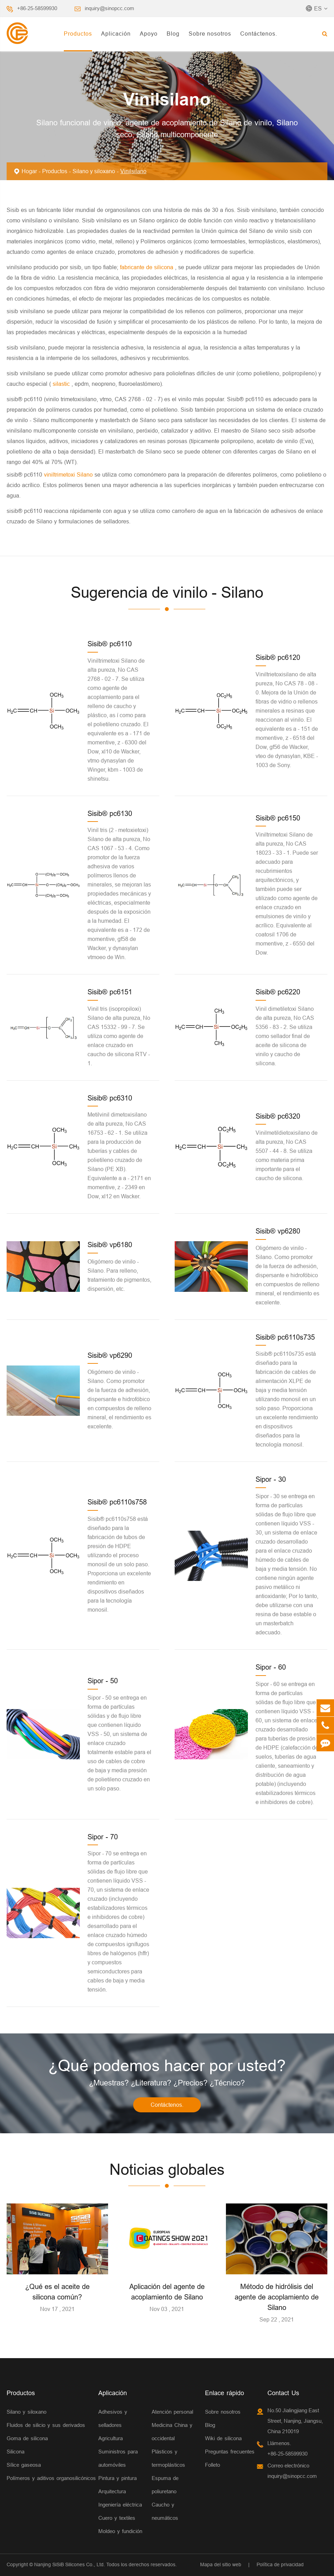 This screenshot has height=2576, width=334. Describe the element at coordinates (172, 2412) in the screenshot. I see `Atención personal` at that location.